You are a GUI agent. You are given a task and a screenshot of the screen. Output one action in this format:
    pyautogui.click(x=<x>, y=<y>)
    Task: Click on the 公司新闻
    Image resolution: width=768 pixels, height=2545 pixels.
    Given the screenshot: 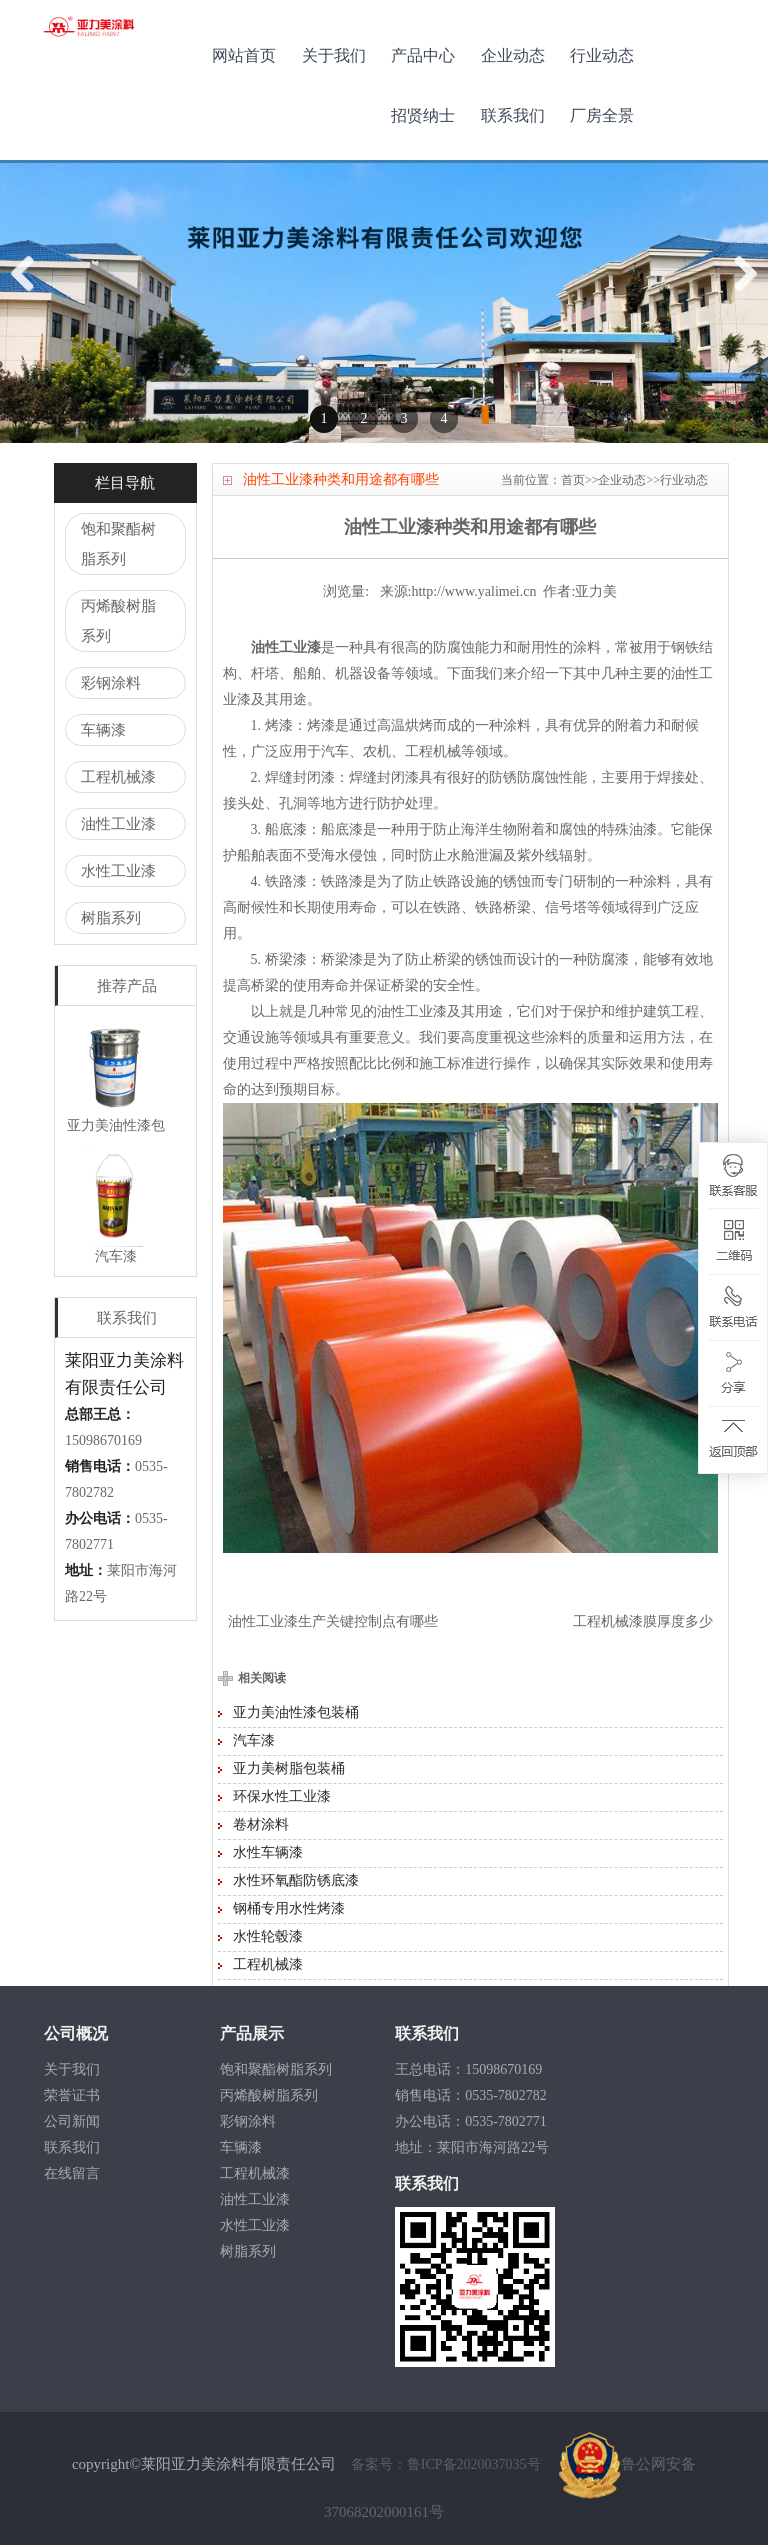 What is the action you would take?
    pyautogui.click(x=72, y=2121)
    